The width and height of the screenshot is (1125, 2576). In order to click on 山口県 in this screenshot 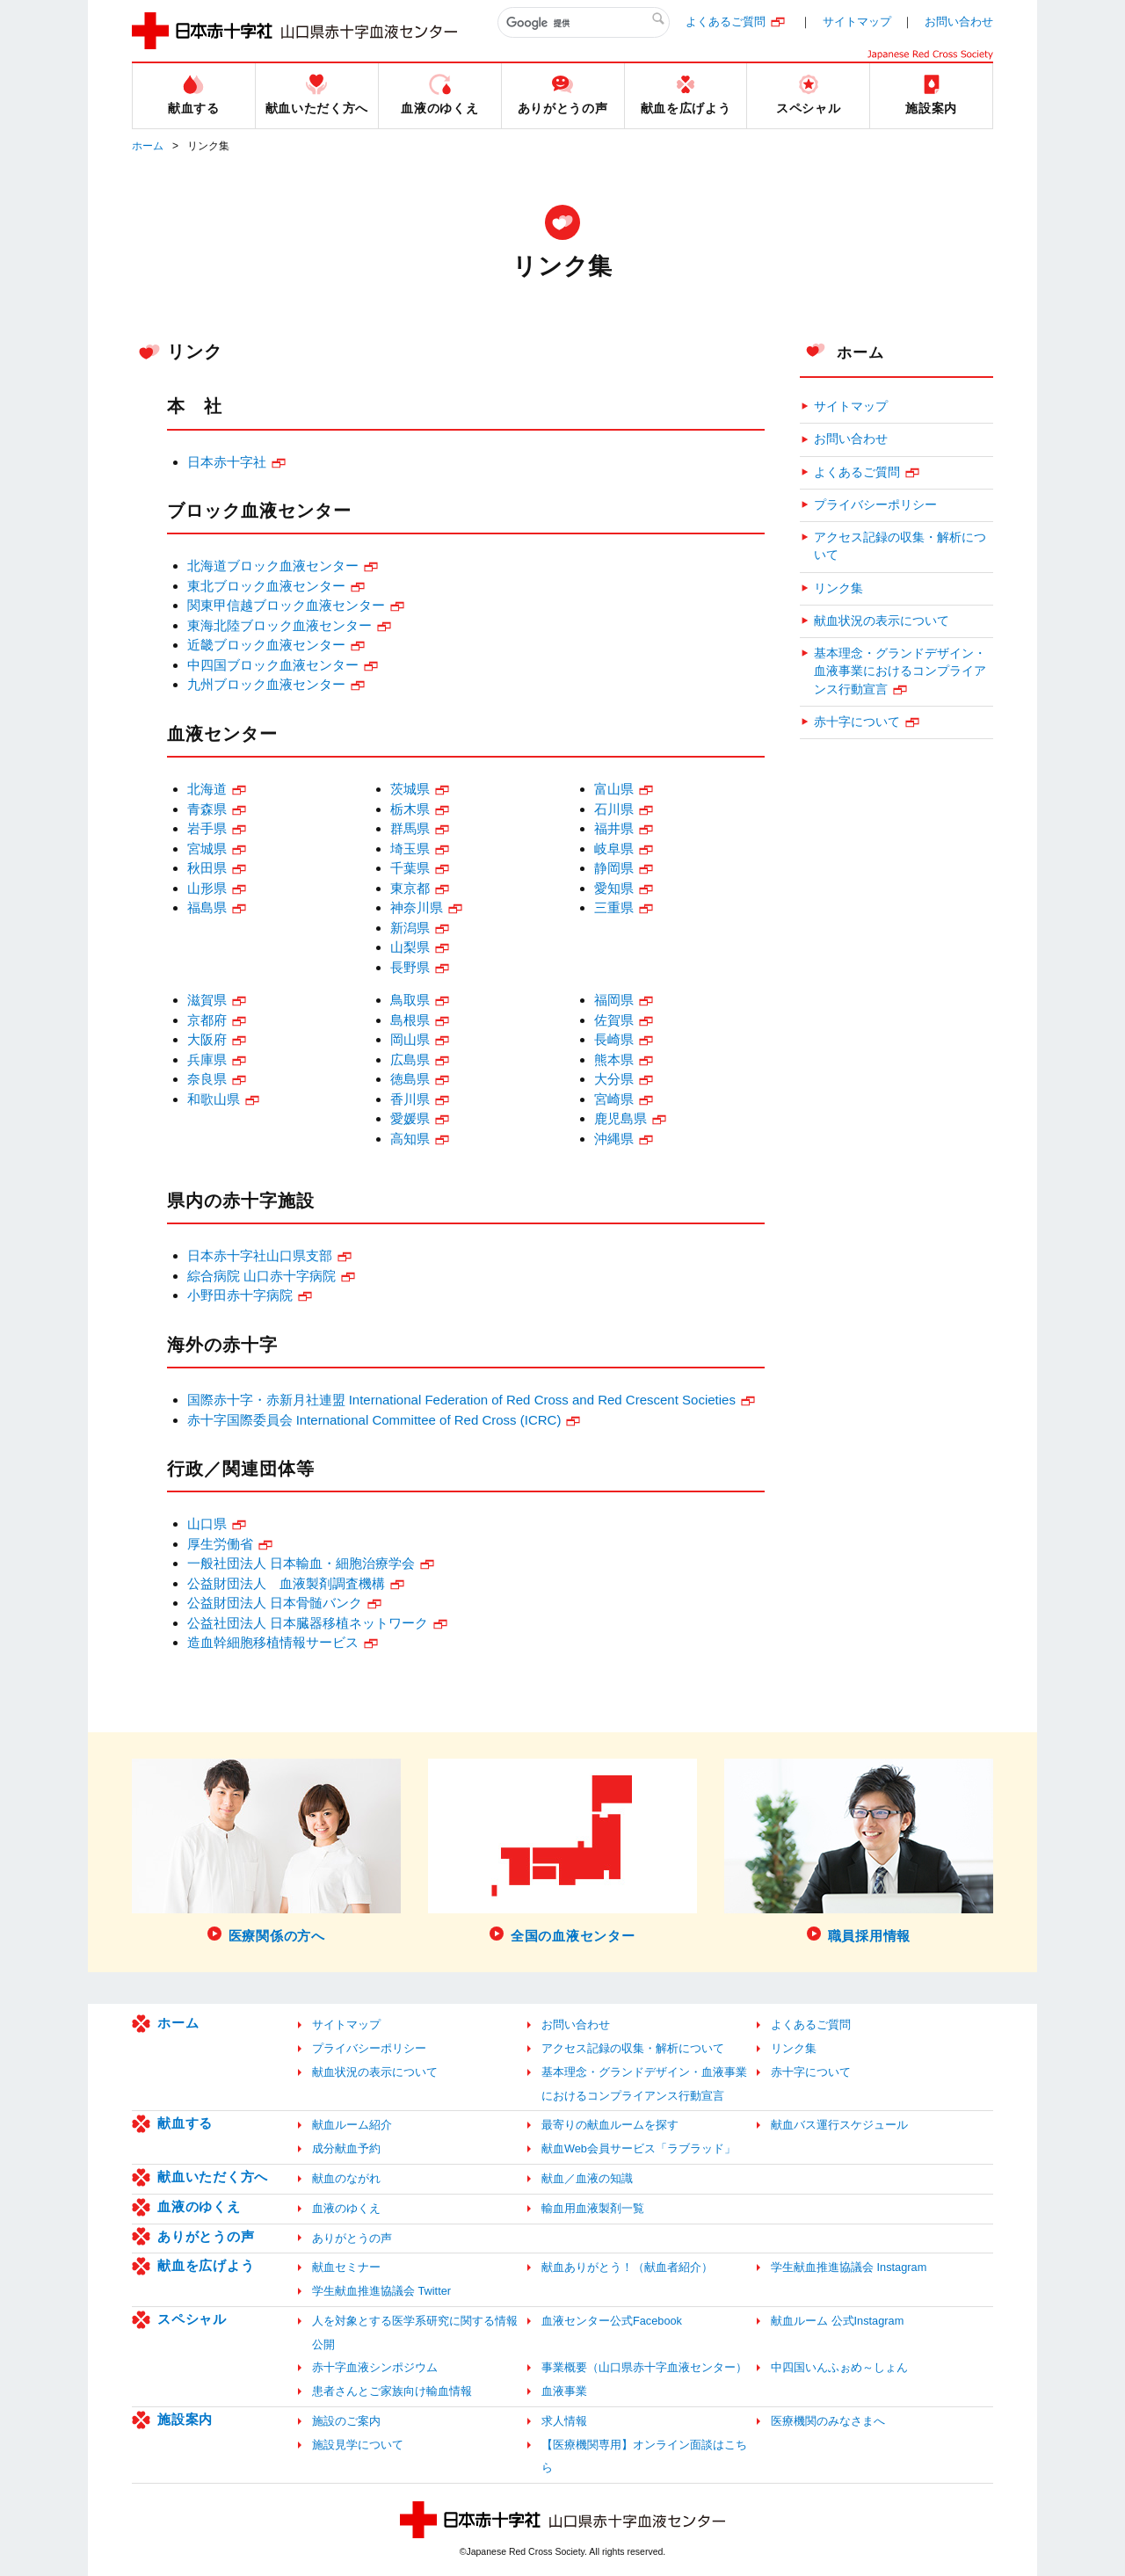, I will do `click(207, 1523)`.